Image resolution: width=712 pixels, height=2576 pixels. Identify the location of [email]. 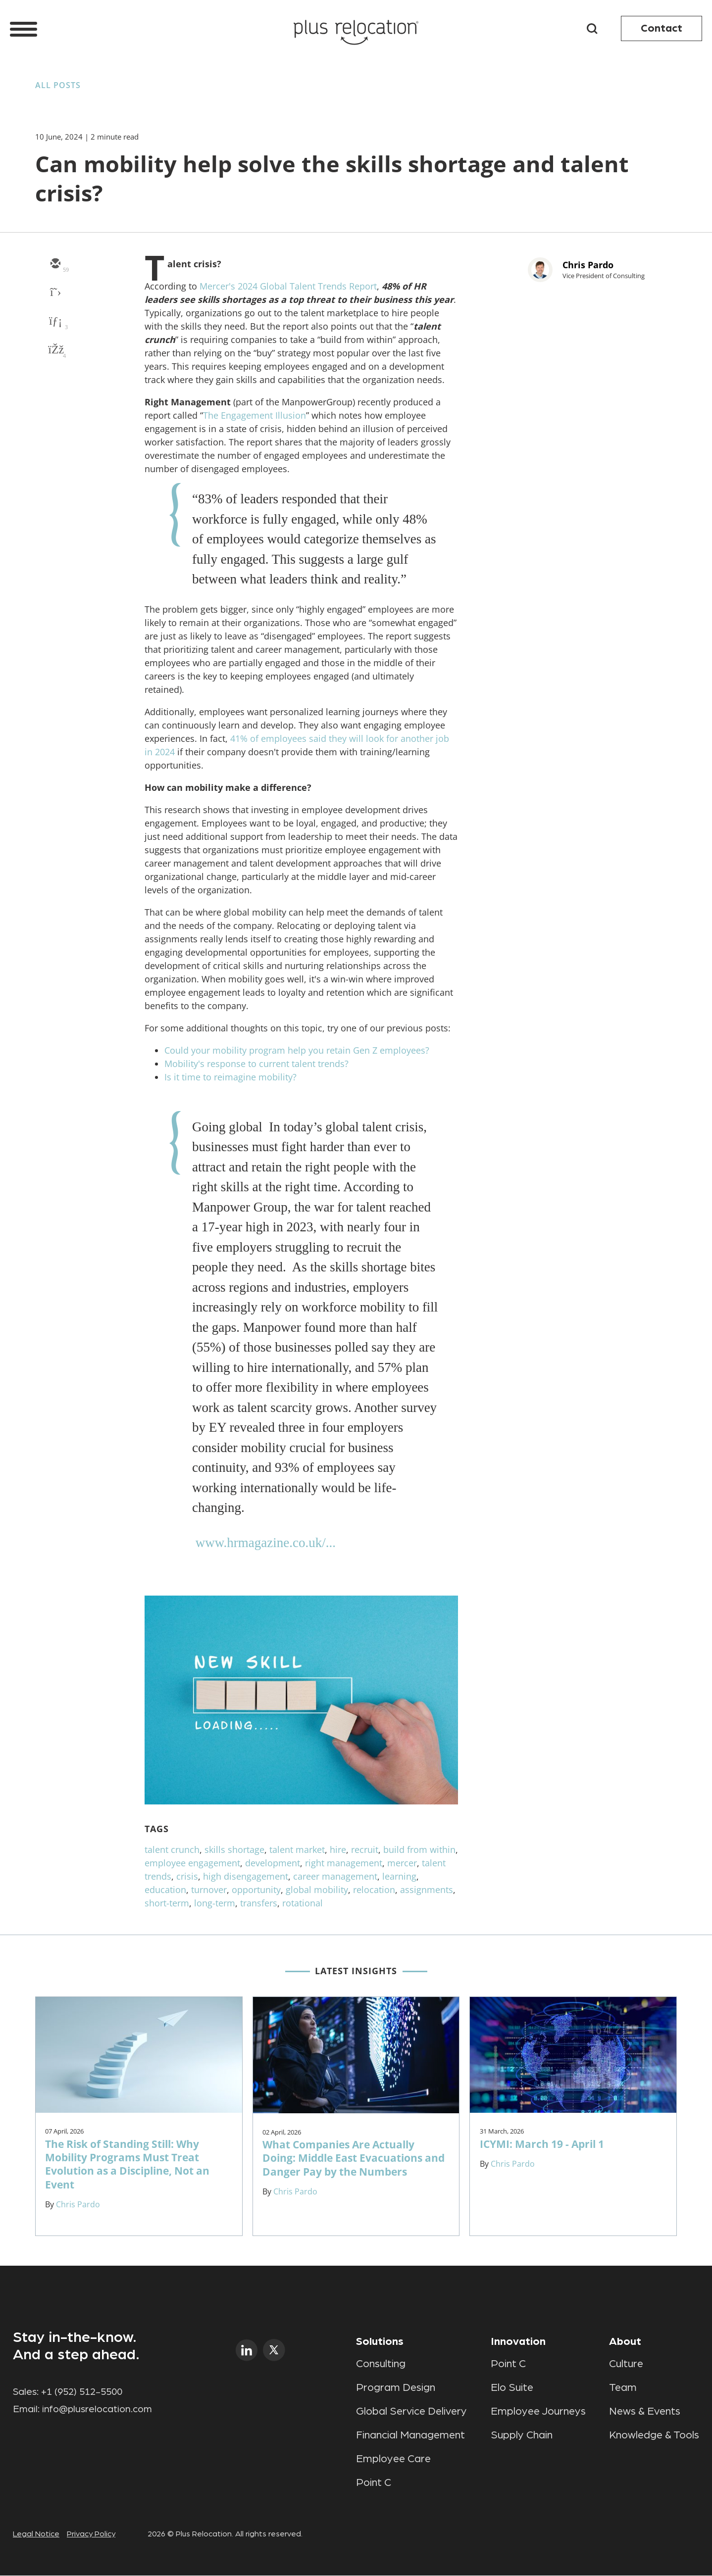
(55, 264).